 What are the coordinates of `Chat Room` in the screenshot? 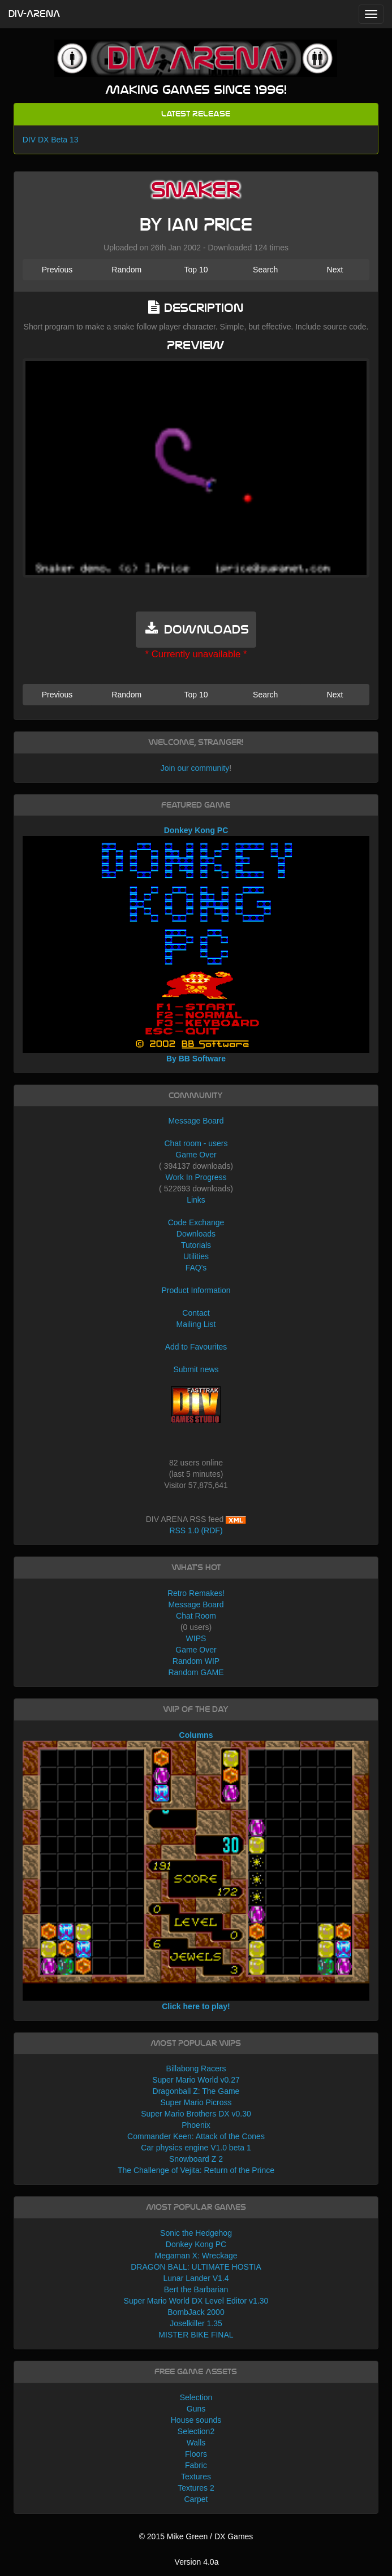 It's located at (196, 1615).